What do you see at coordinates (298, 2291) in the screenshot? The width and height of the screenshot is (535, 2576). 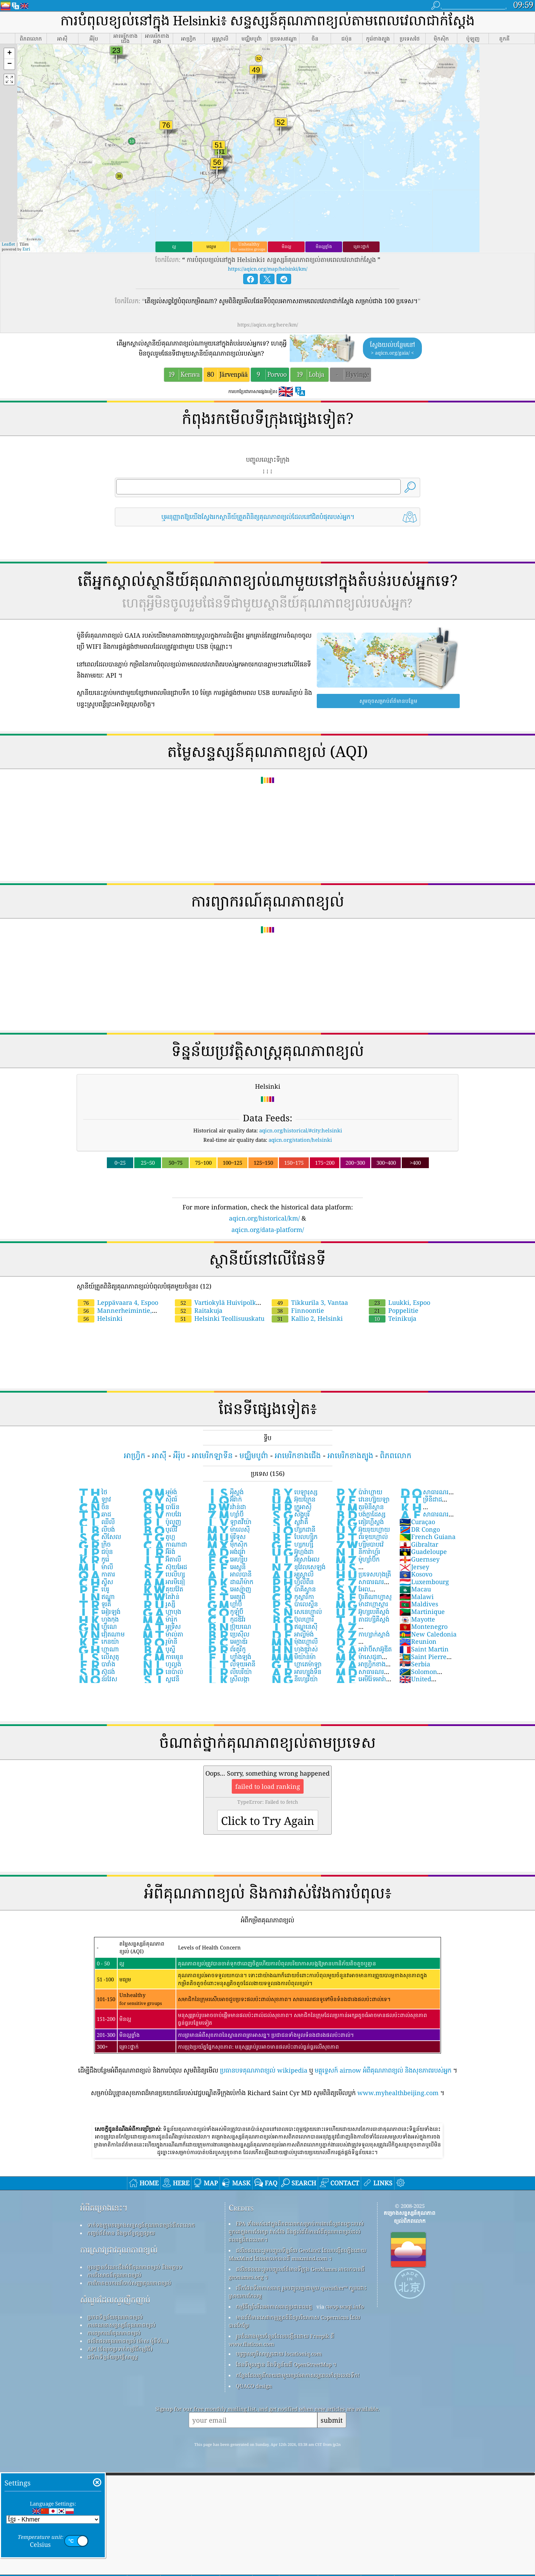 I see `បើកផែនទីអាកាសធាតុ រួមបញ្ចូលគ្នាជាមួយ qweather™ ក្បួនដោះស្រាយការកែលម្អ` at bounding box center [298, 2291].